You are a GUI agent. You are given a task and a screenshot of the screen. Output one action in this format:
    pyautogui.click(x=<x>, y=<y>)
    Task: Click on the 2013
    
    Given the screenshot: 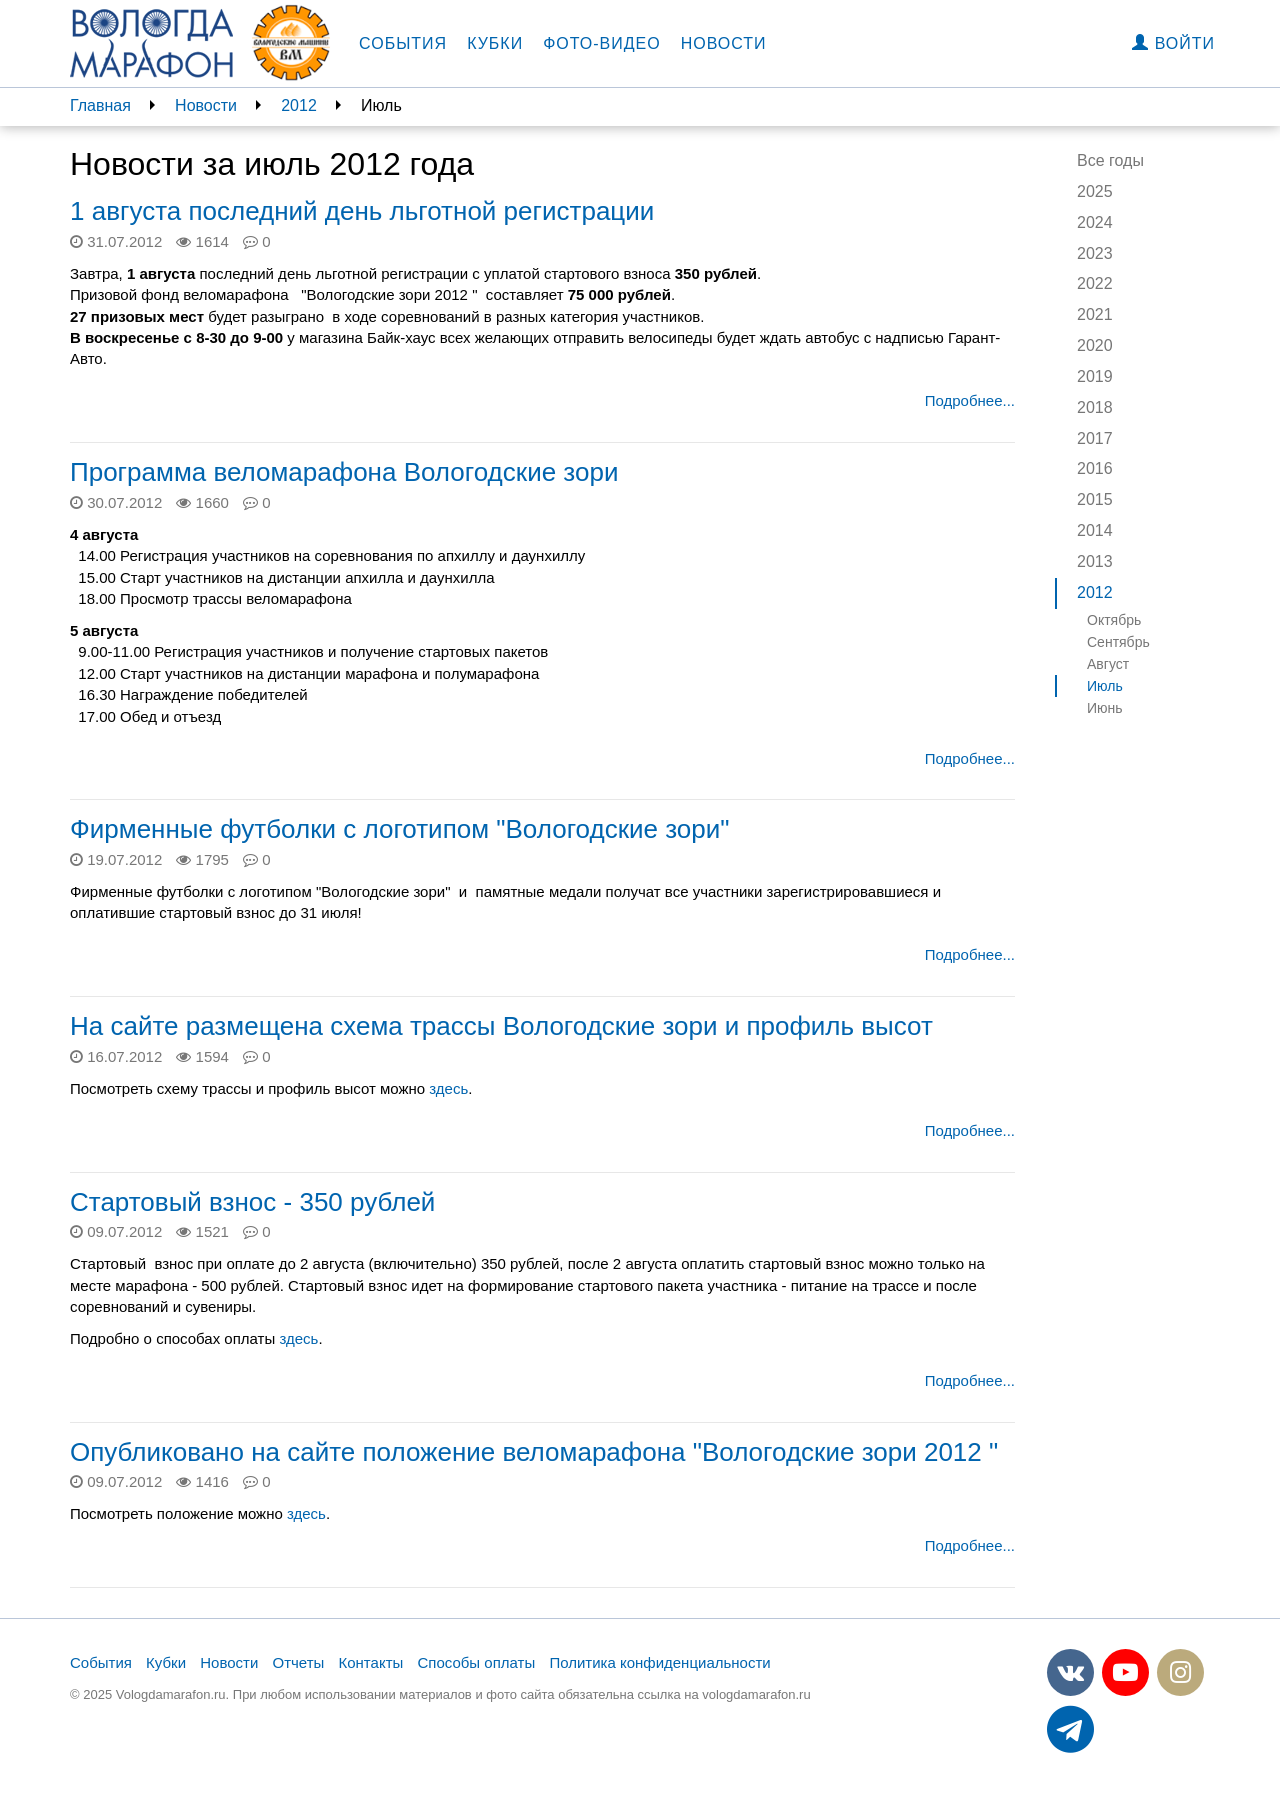 What is the action you would take?
    pyautogui.click(x=1095, y=561)
    